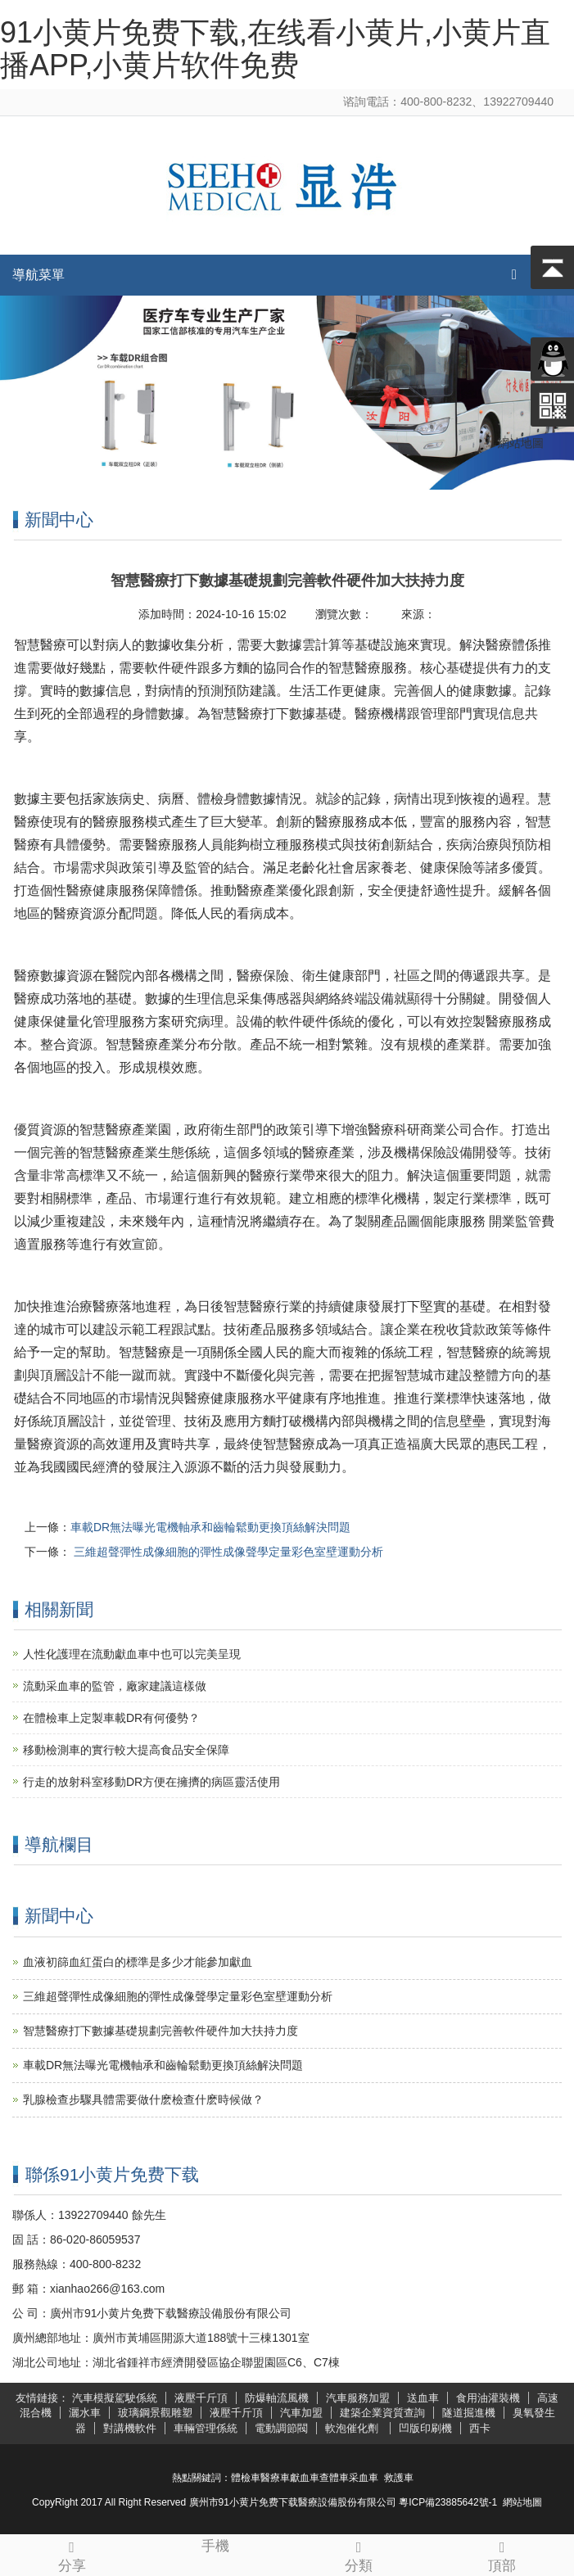  Describe the element at coordinates (245, 2477) in the screenshot. I see `體檢車` at that location.